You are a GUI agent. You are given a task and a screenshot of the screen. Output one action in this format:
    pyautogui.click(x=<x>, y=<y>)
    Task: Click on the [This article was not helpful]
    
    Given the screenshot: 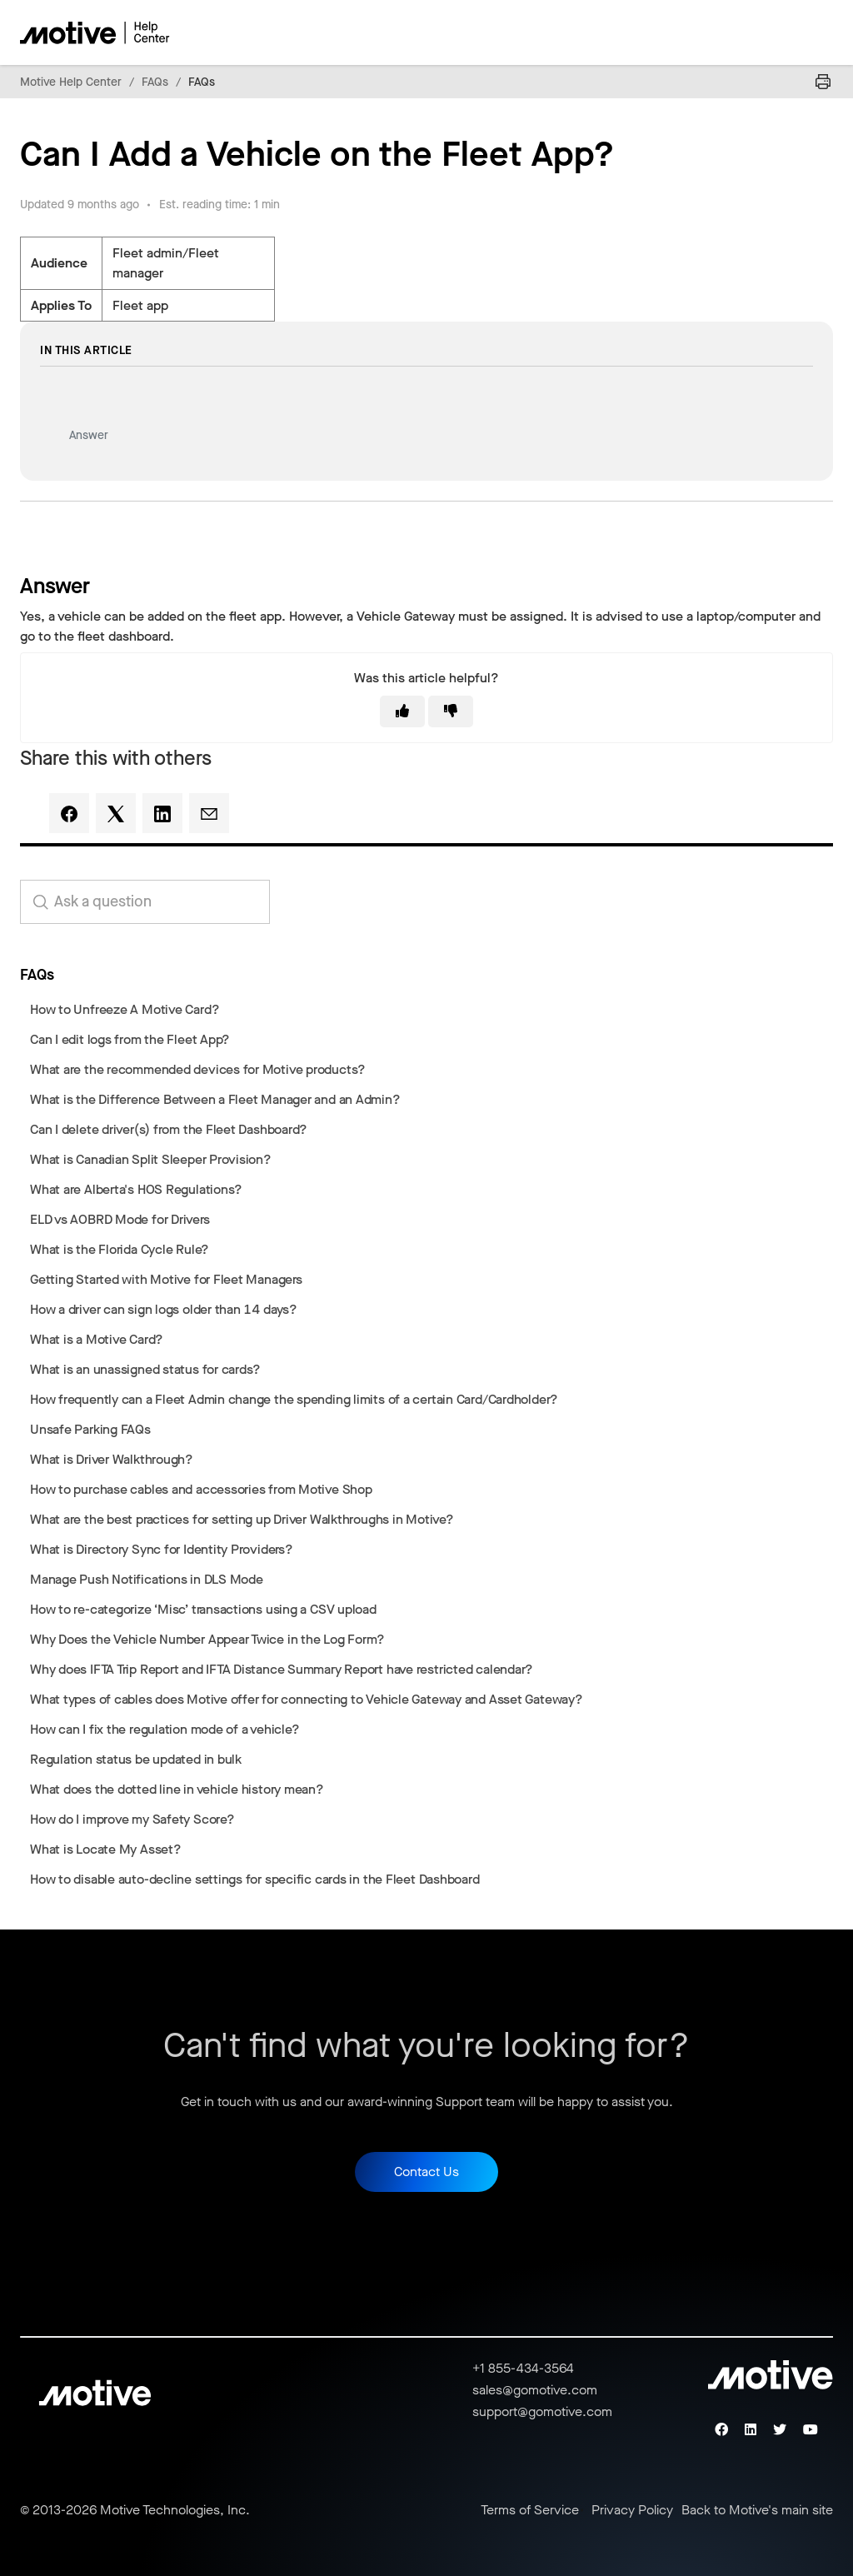 What is the action you would take?
    pyautogui.click(x=450, y=711)
    